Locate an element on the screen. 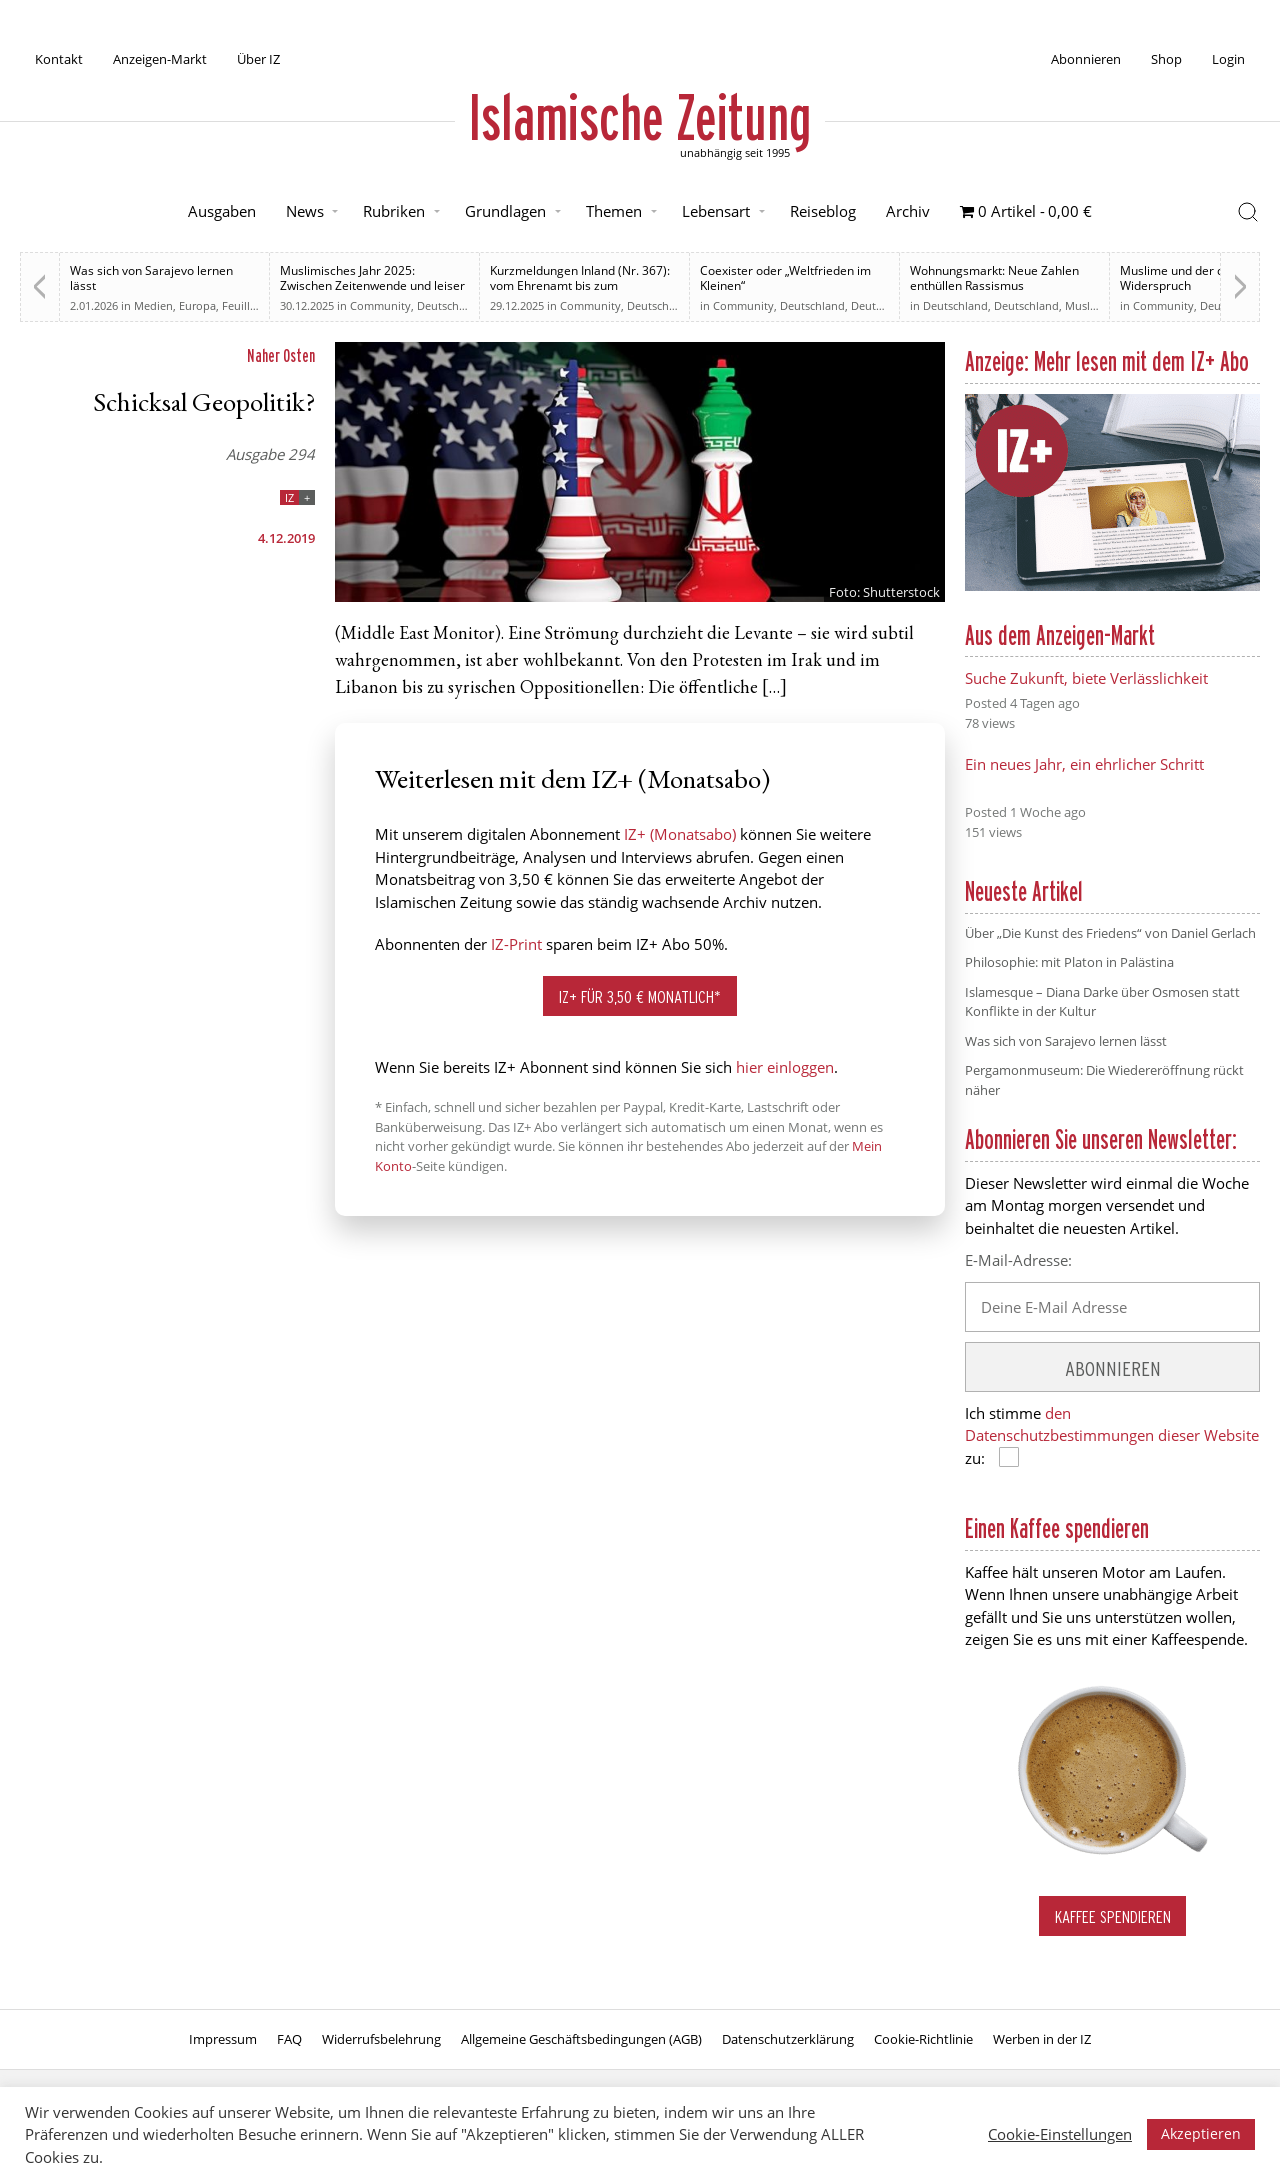 The width and height of the screenshot is (1280, 2182). Grundlagen is located at coordinates (505, 211).